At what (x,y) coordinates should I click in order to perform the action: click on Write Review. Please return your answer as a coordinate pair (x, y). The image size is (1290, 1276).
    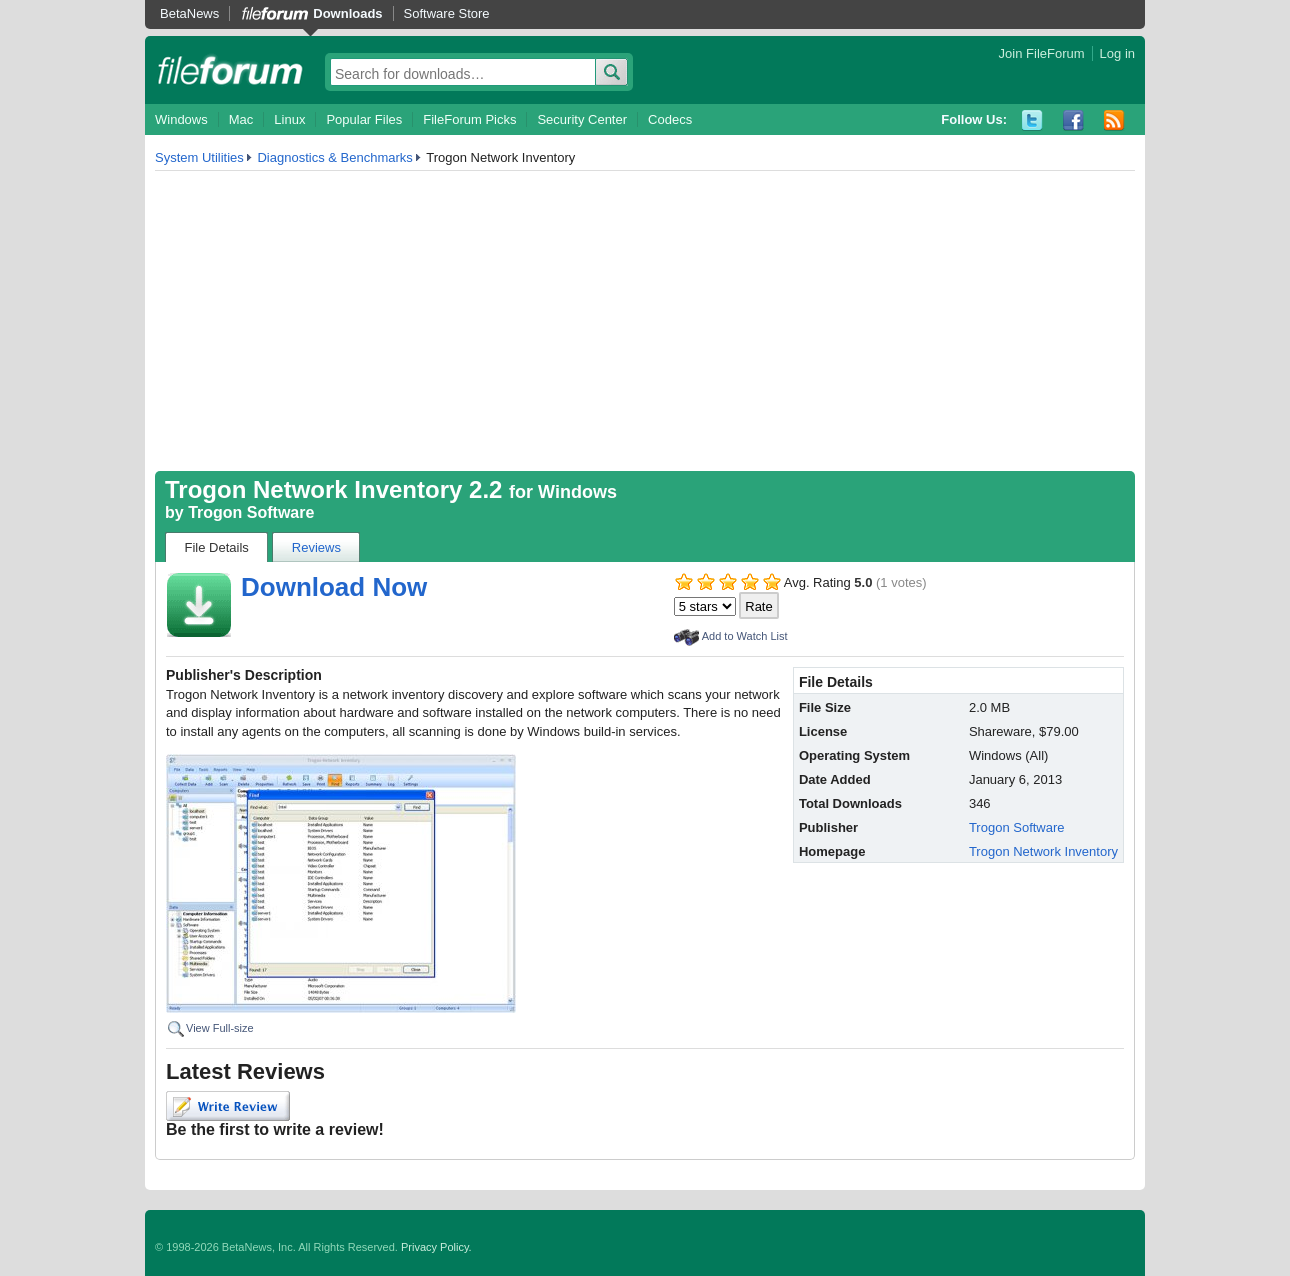
    Looking at the image, I should click on (228, 1106).